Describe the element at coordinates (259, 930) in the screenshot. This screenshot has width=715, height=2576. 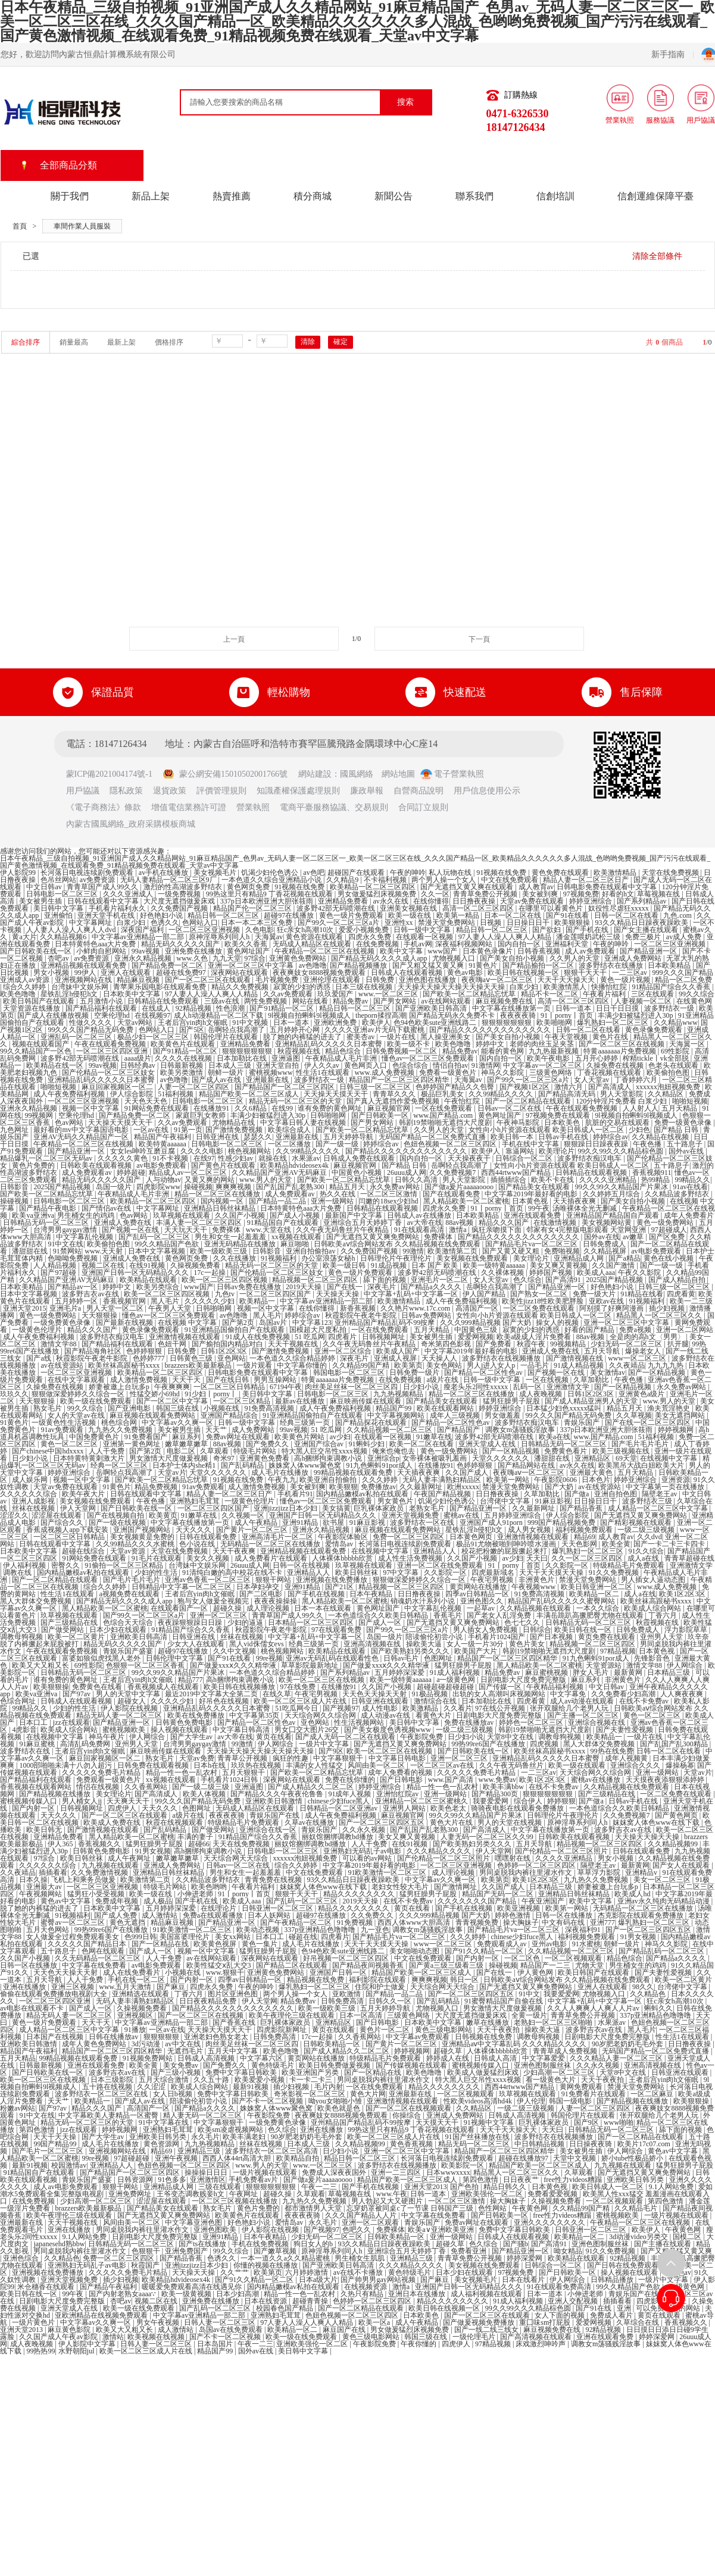
I see `久色电影` at that location.